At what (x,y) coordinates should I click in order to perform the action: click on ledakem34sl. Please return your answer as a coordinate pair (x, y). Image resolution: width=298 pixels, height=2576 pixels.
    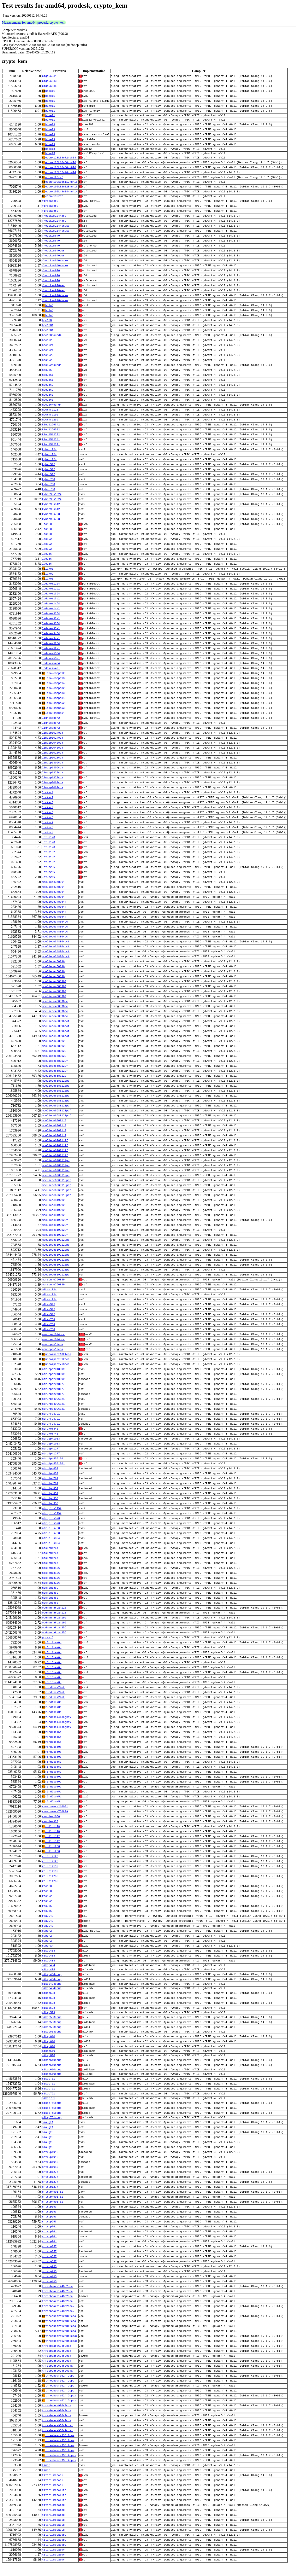
    Looking at the image, I should click on (51, 643).